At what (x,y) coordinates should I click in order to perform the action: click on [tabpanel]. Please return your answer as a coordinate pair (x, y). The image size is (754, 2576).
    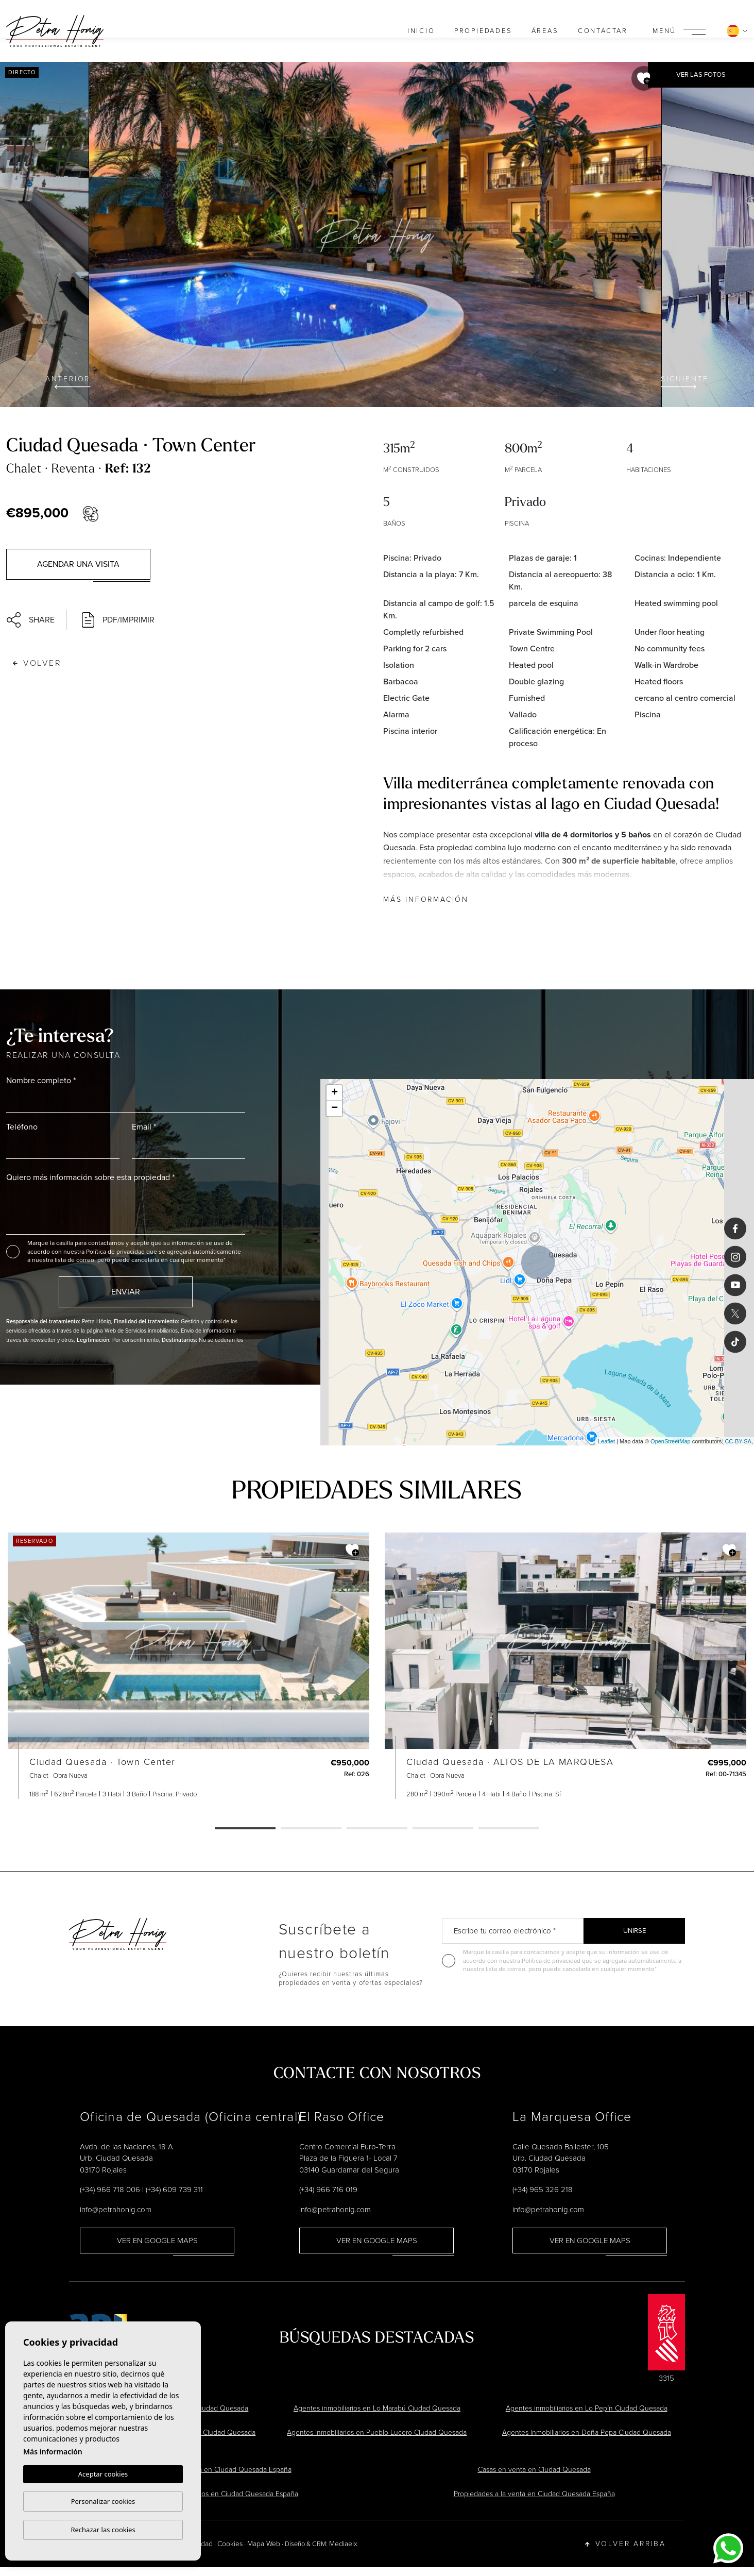
    Looking at the image, I should click on (188, 1666).